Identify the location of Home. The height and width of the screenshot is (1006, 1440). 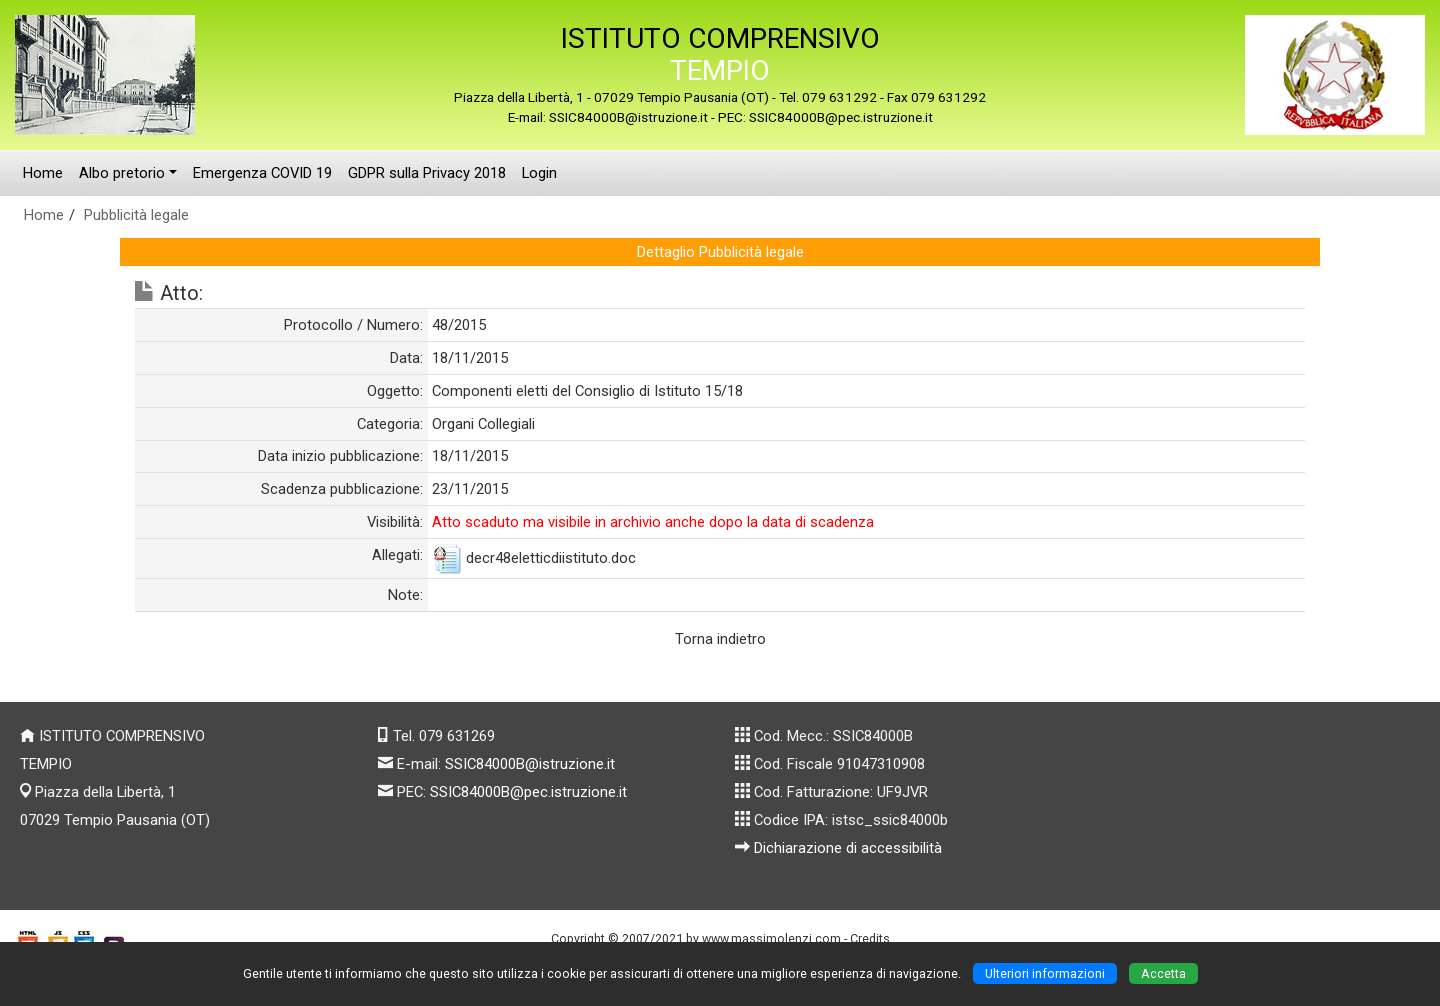
(43, 173).